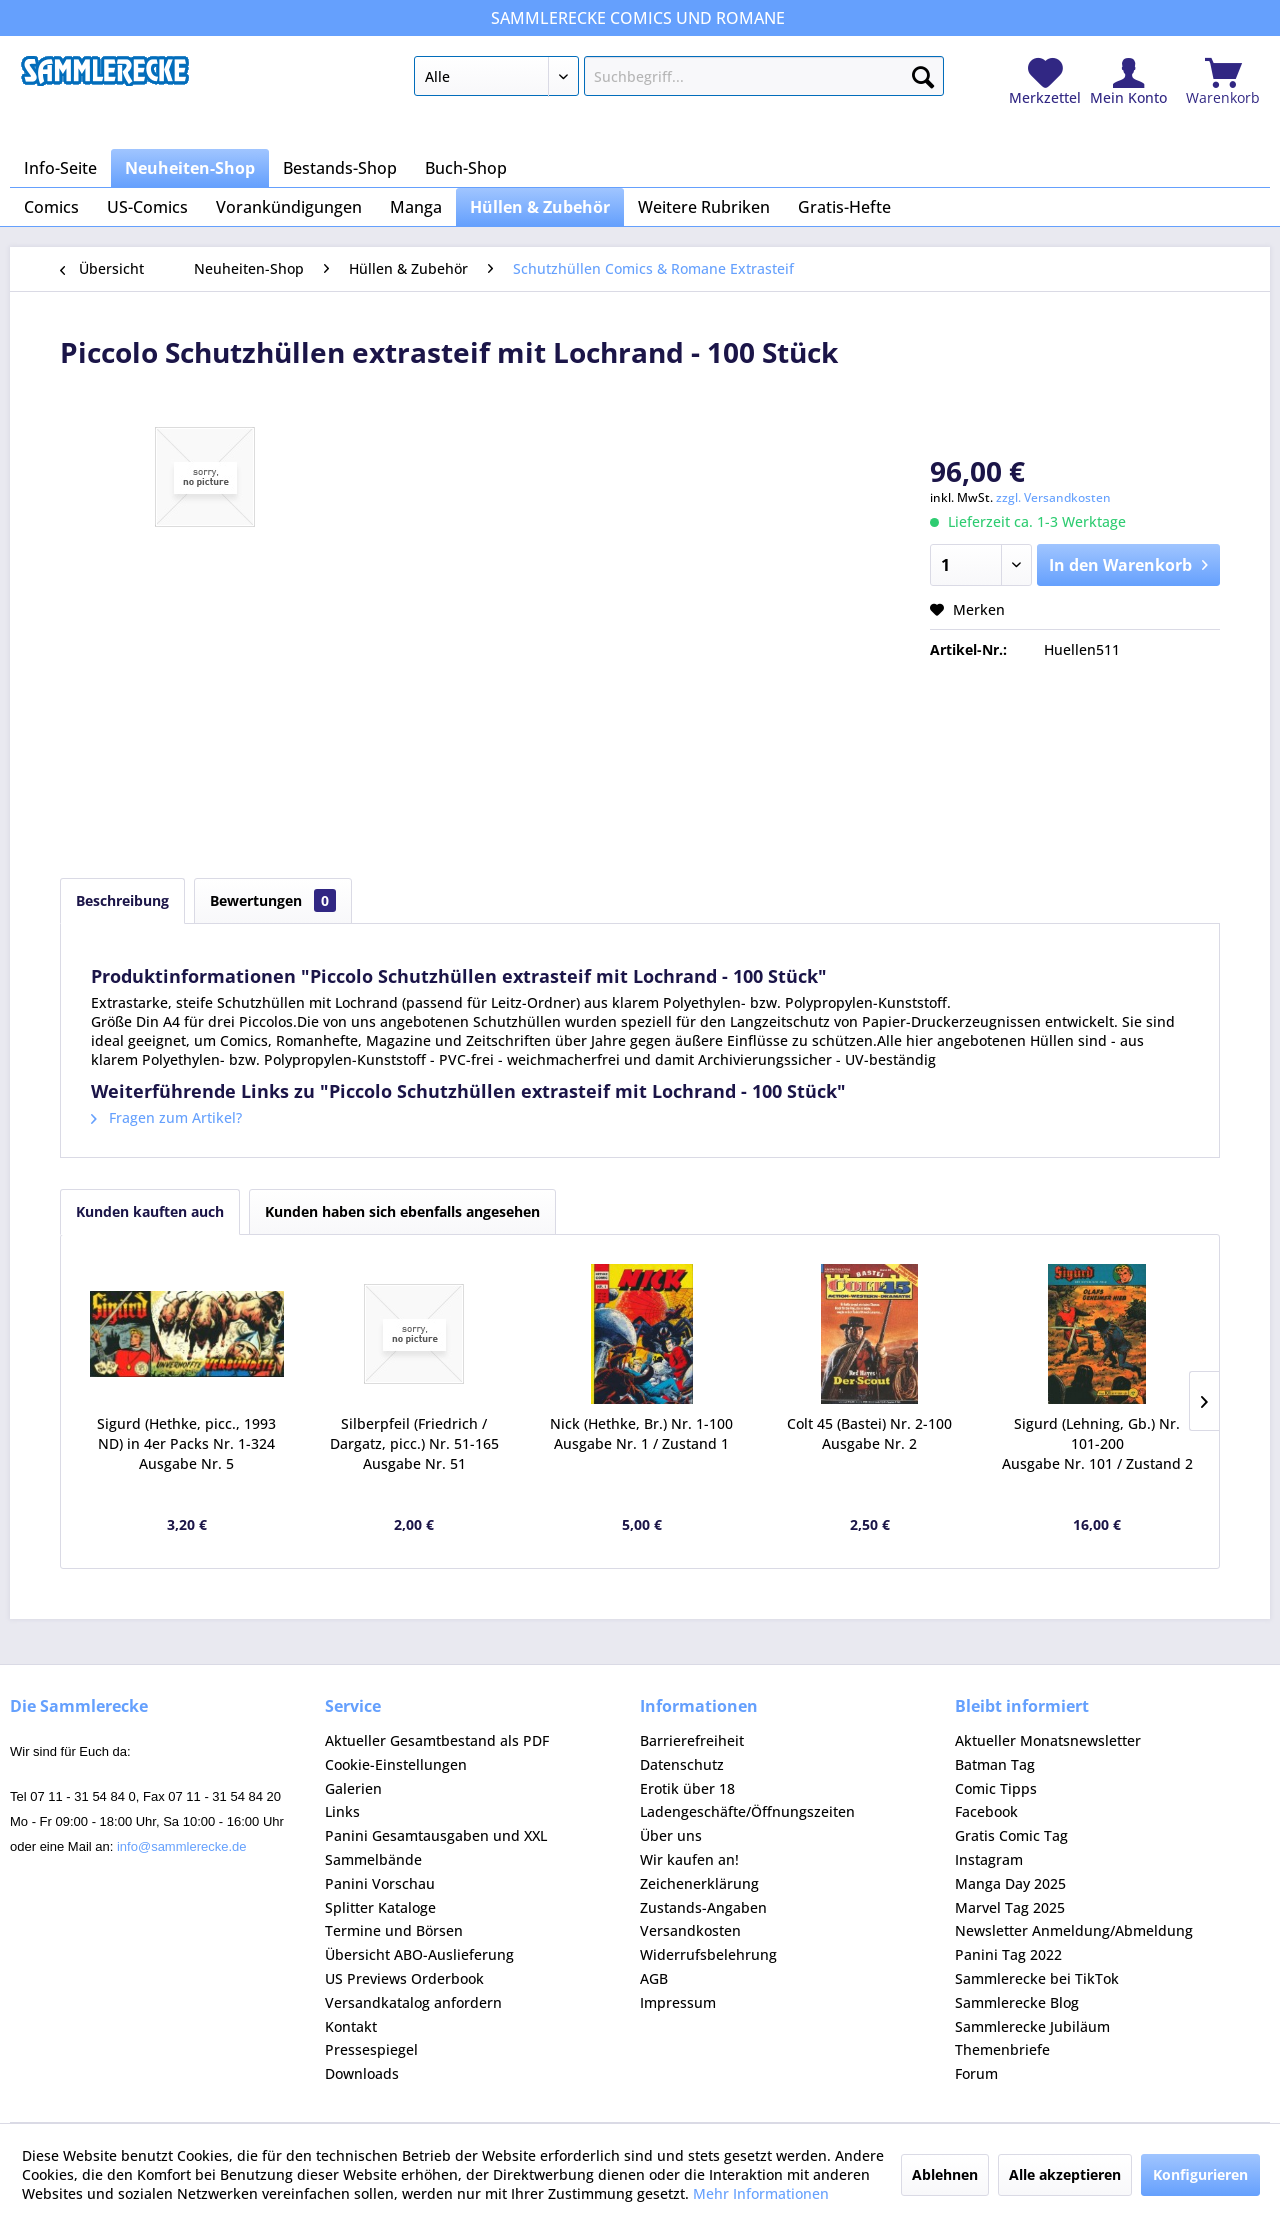  Describe the element at coordinates (1011, 1835) in the screenshot. I see `Gratis Comic Tag` at that location.